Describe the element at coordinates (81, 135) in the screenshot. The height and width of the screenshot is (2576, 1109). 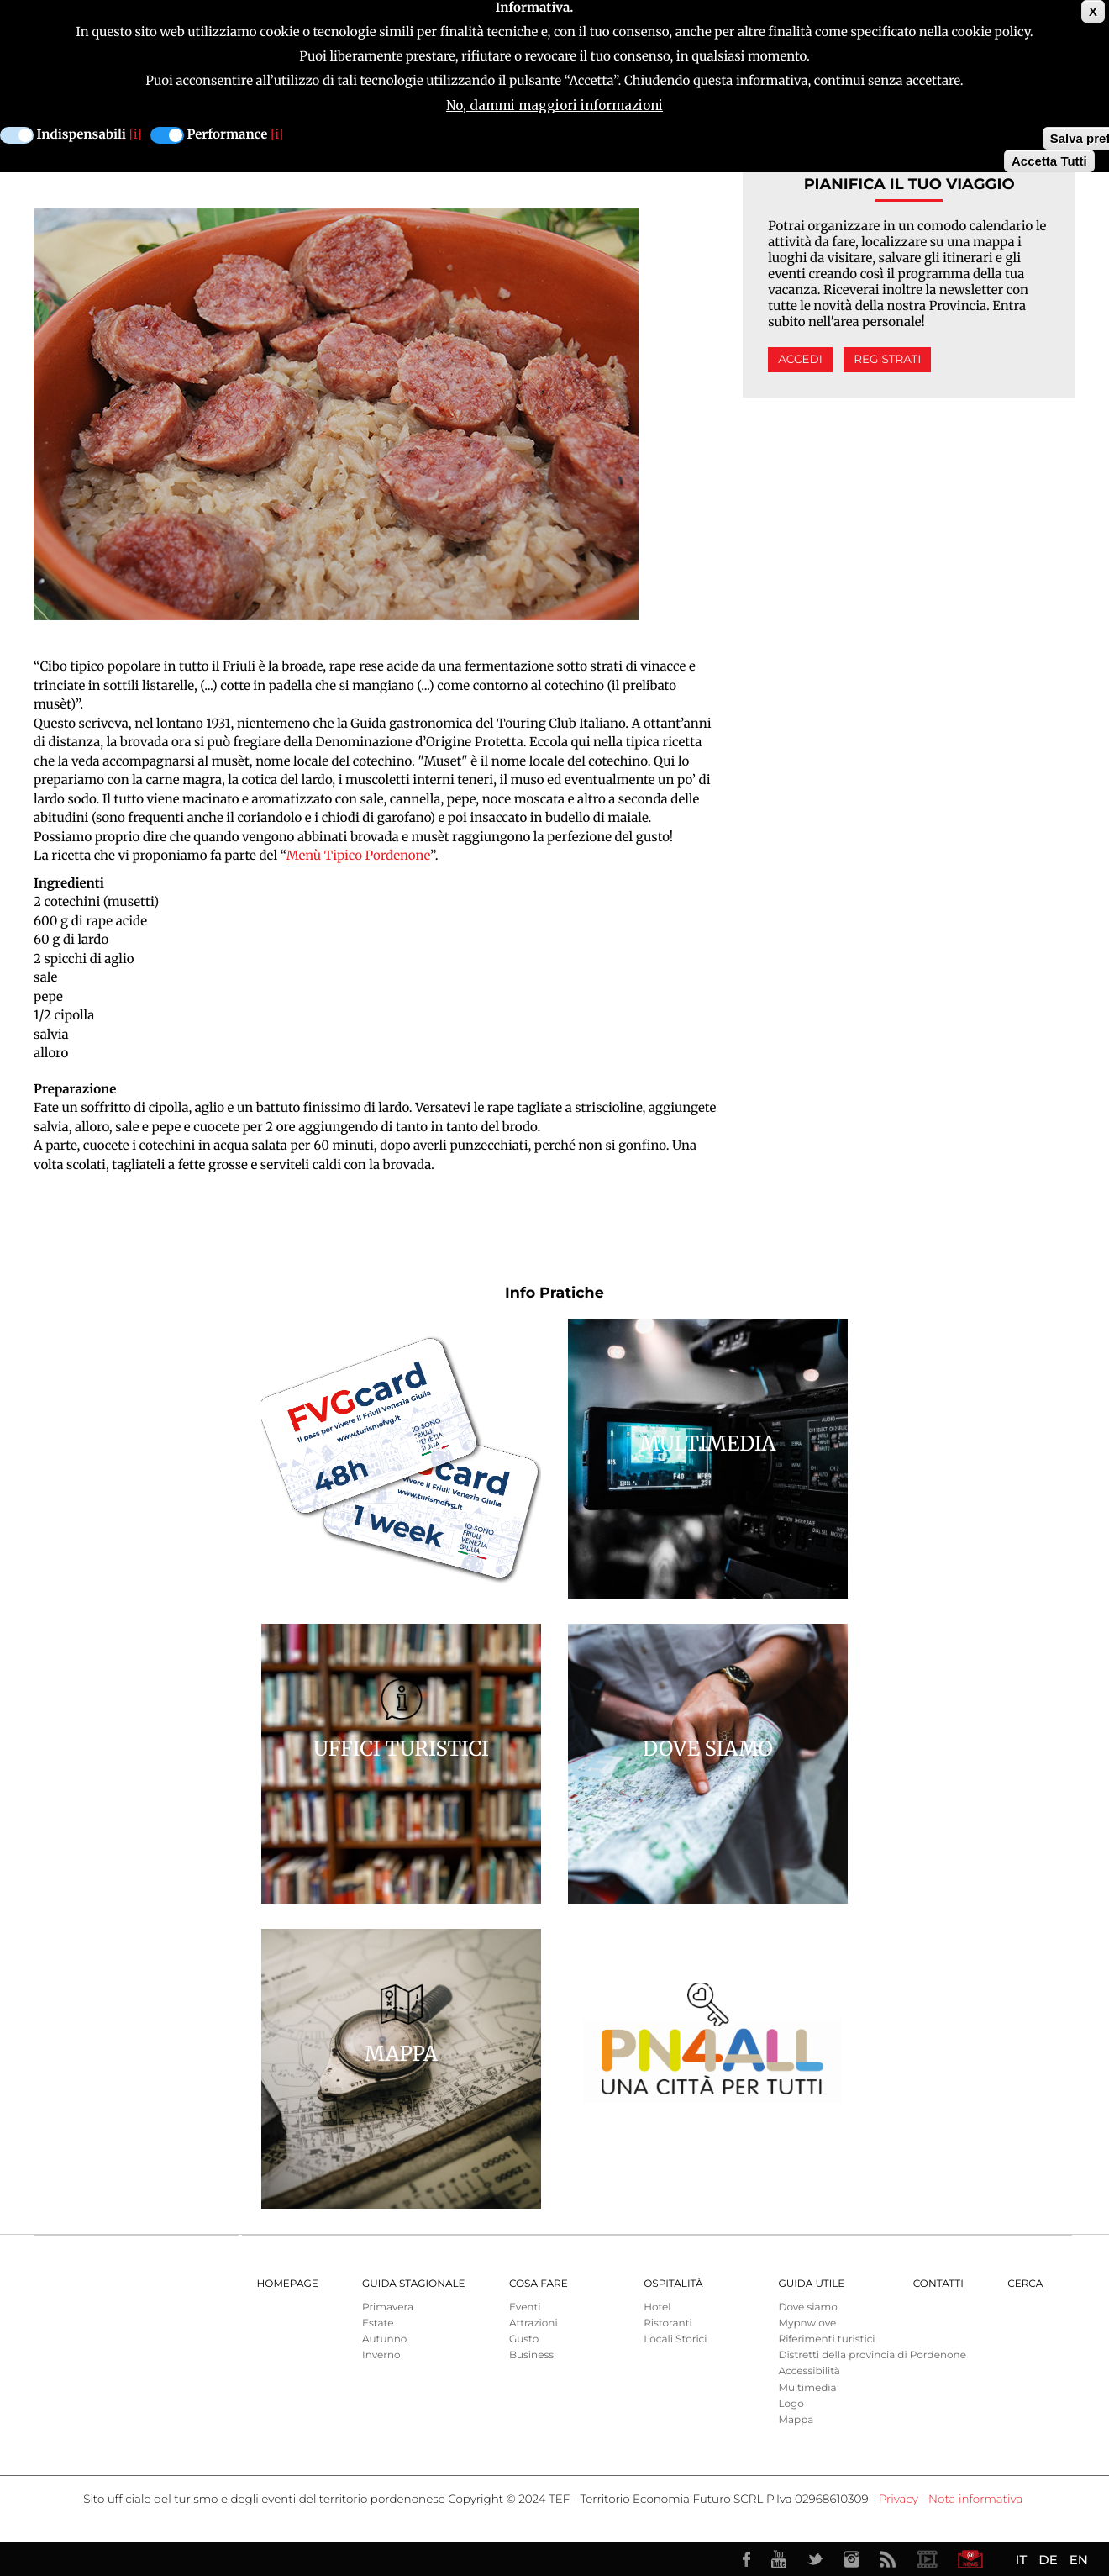
I see `Indispensabili` at that location.